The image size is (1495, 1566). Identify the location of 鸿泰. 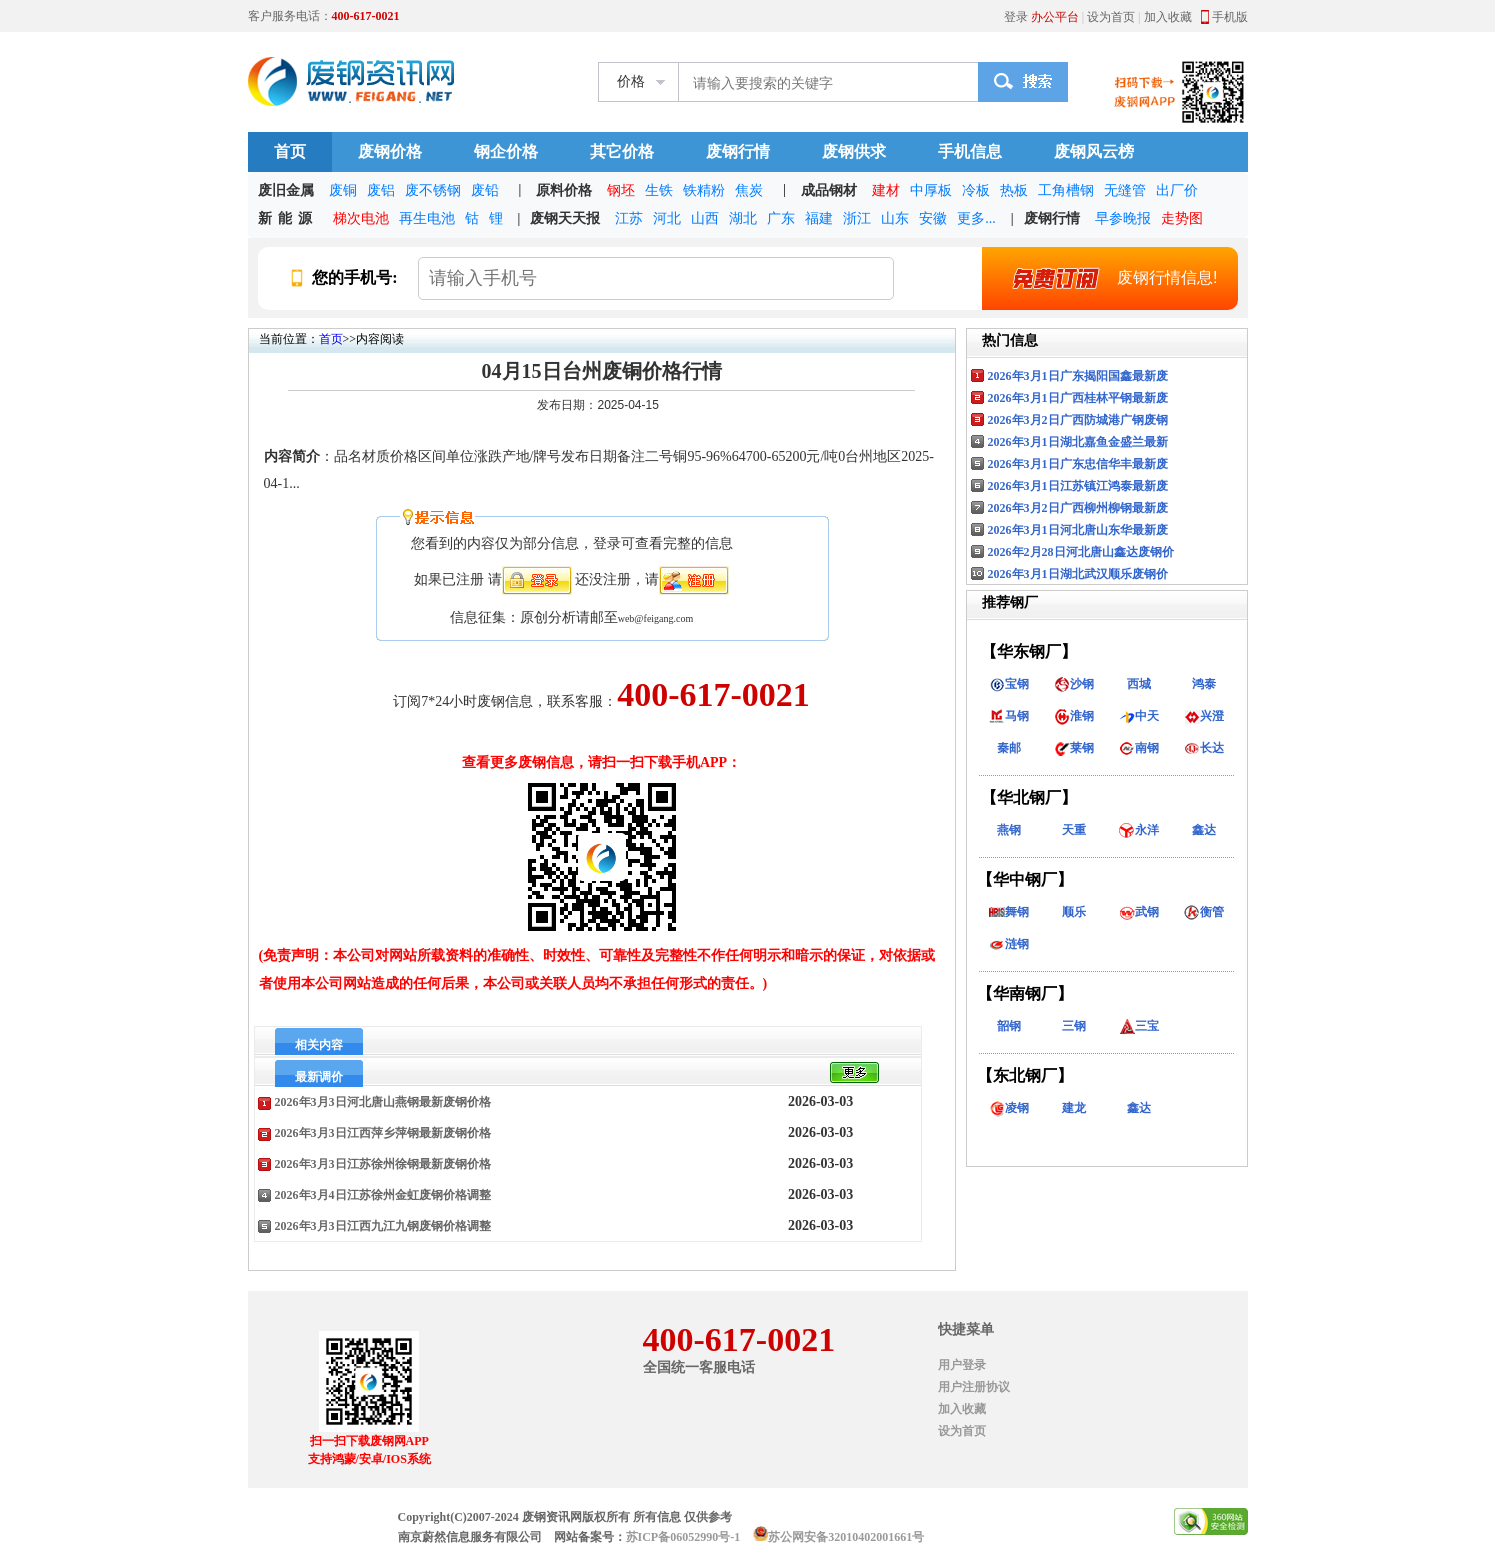
(1204, 684).